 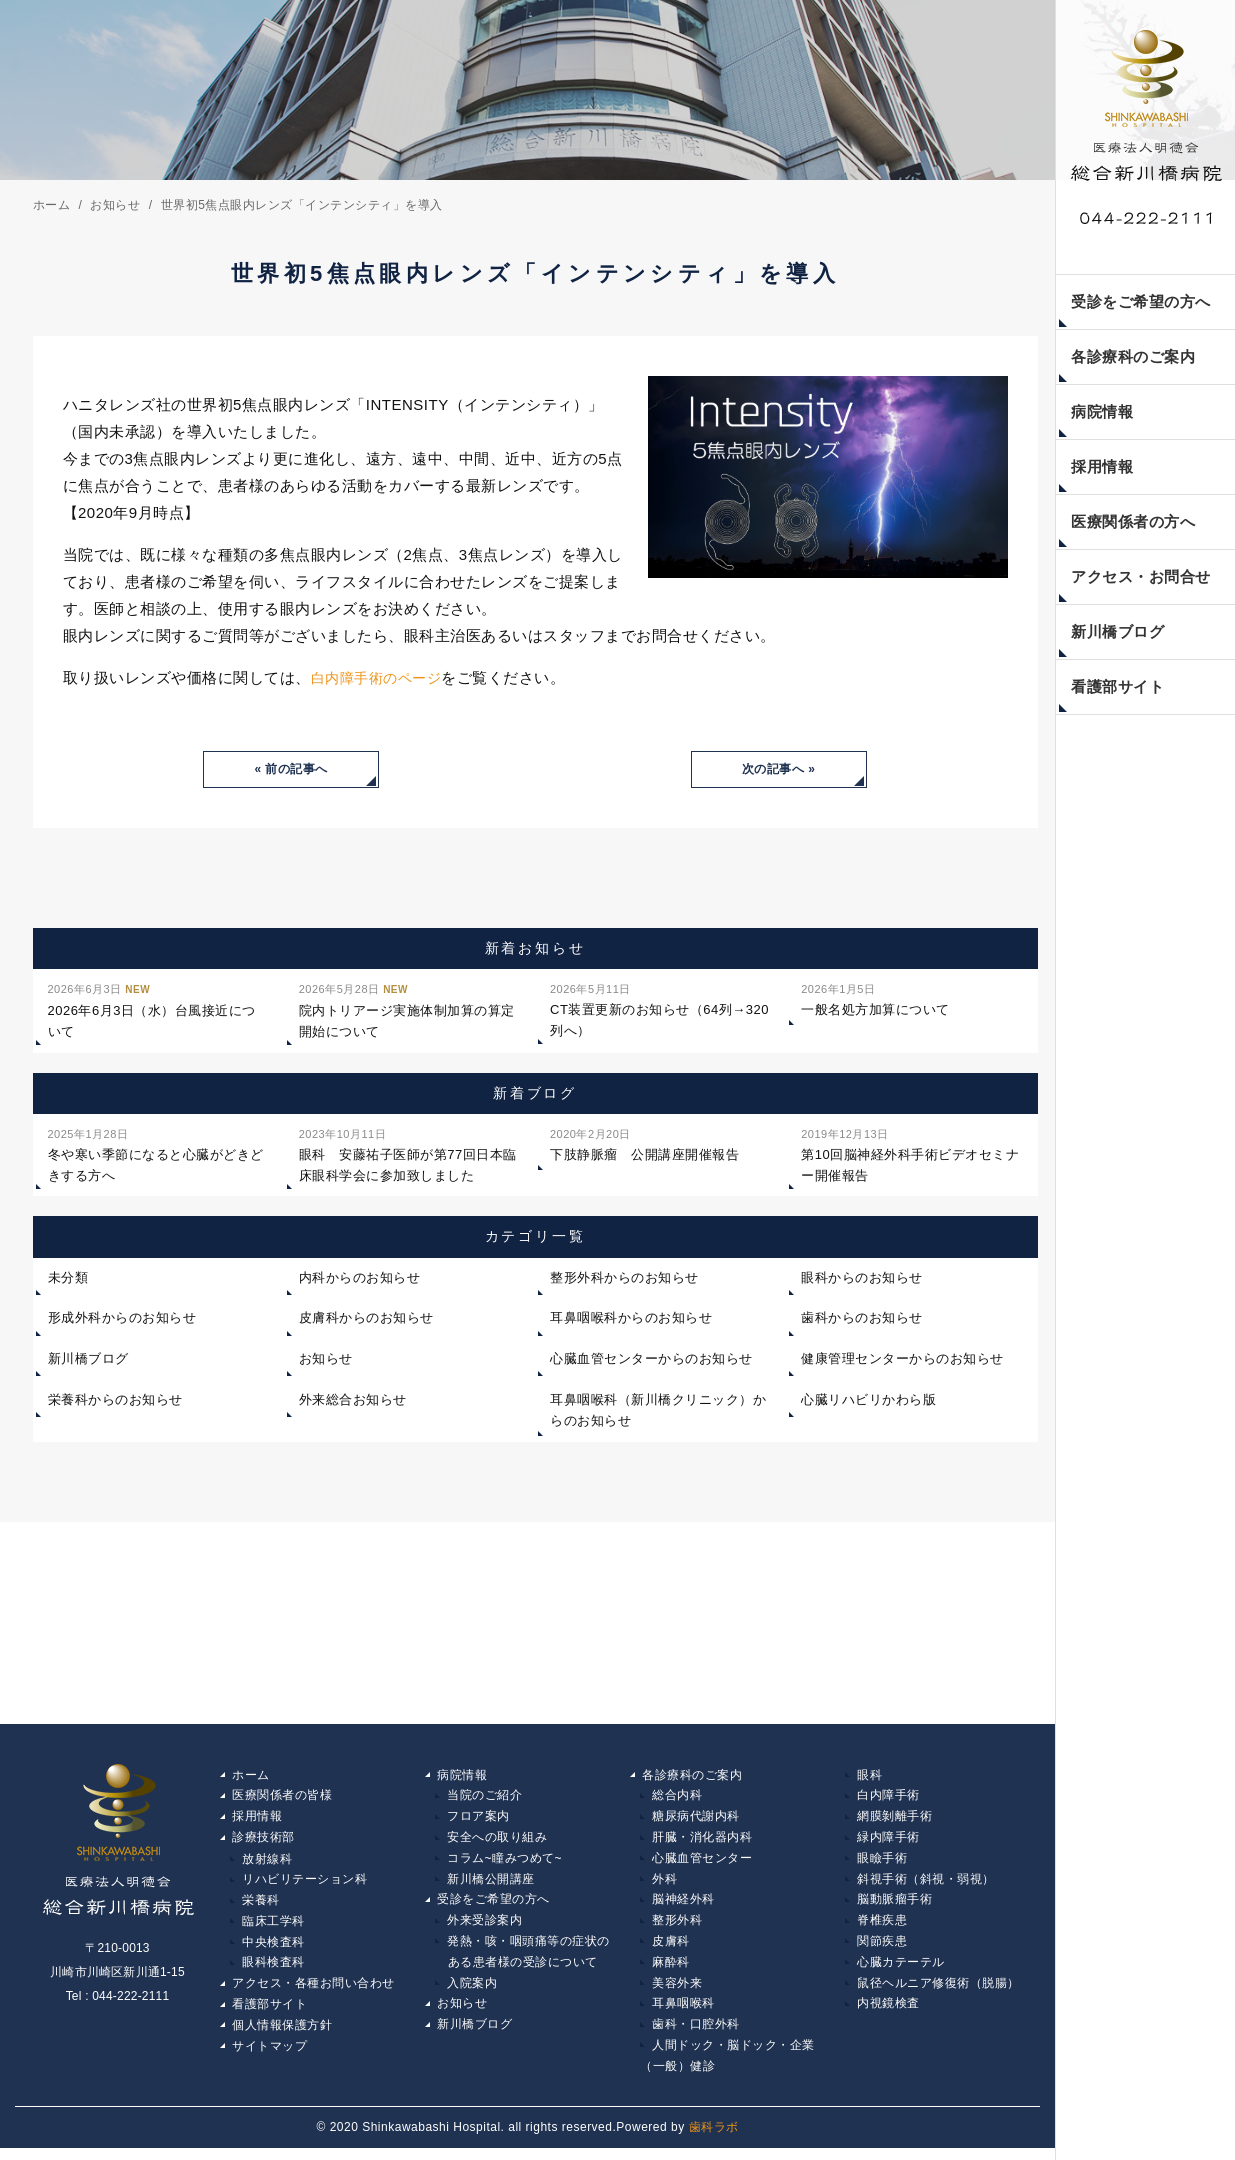 What do you see at coordinates (671, 1969) in the screenshot?
I see `麻酔科` at bounding box center [671, 1969].